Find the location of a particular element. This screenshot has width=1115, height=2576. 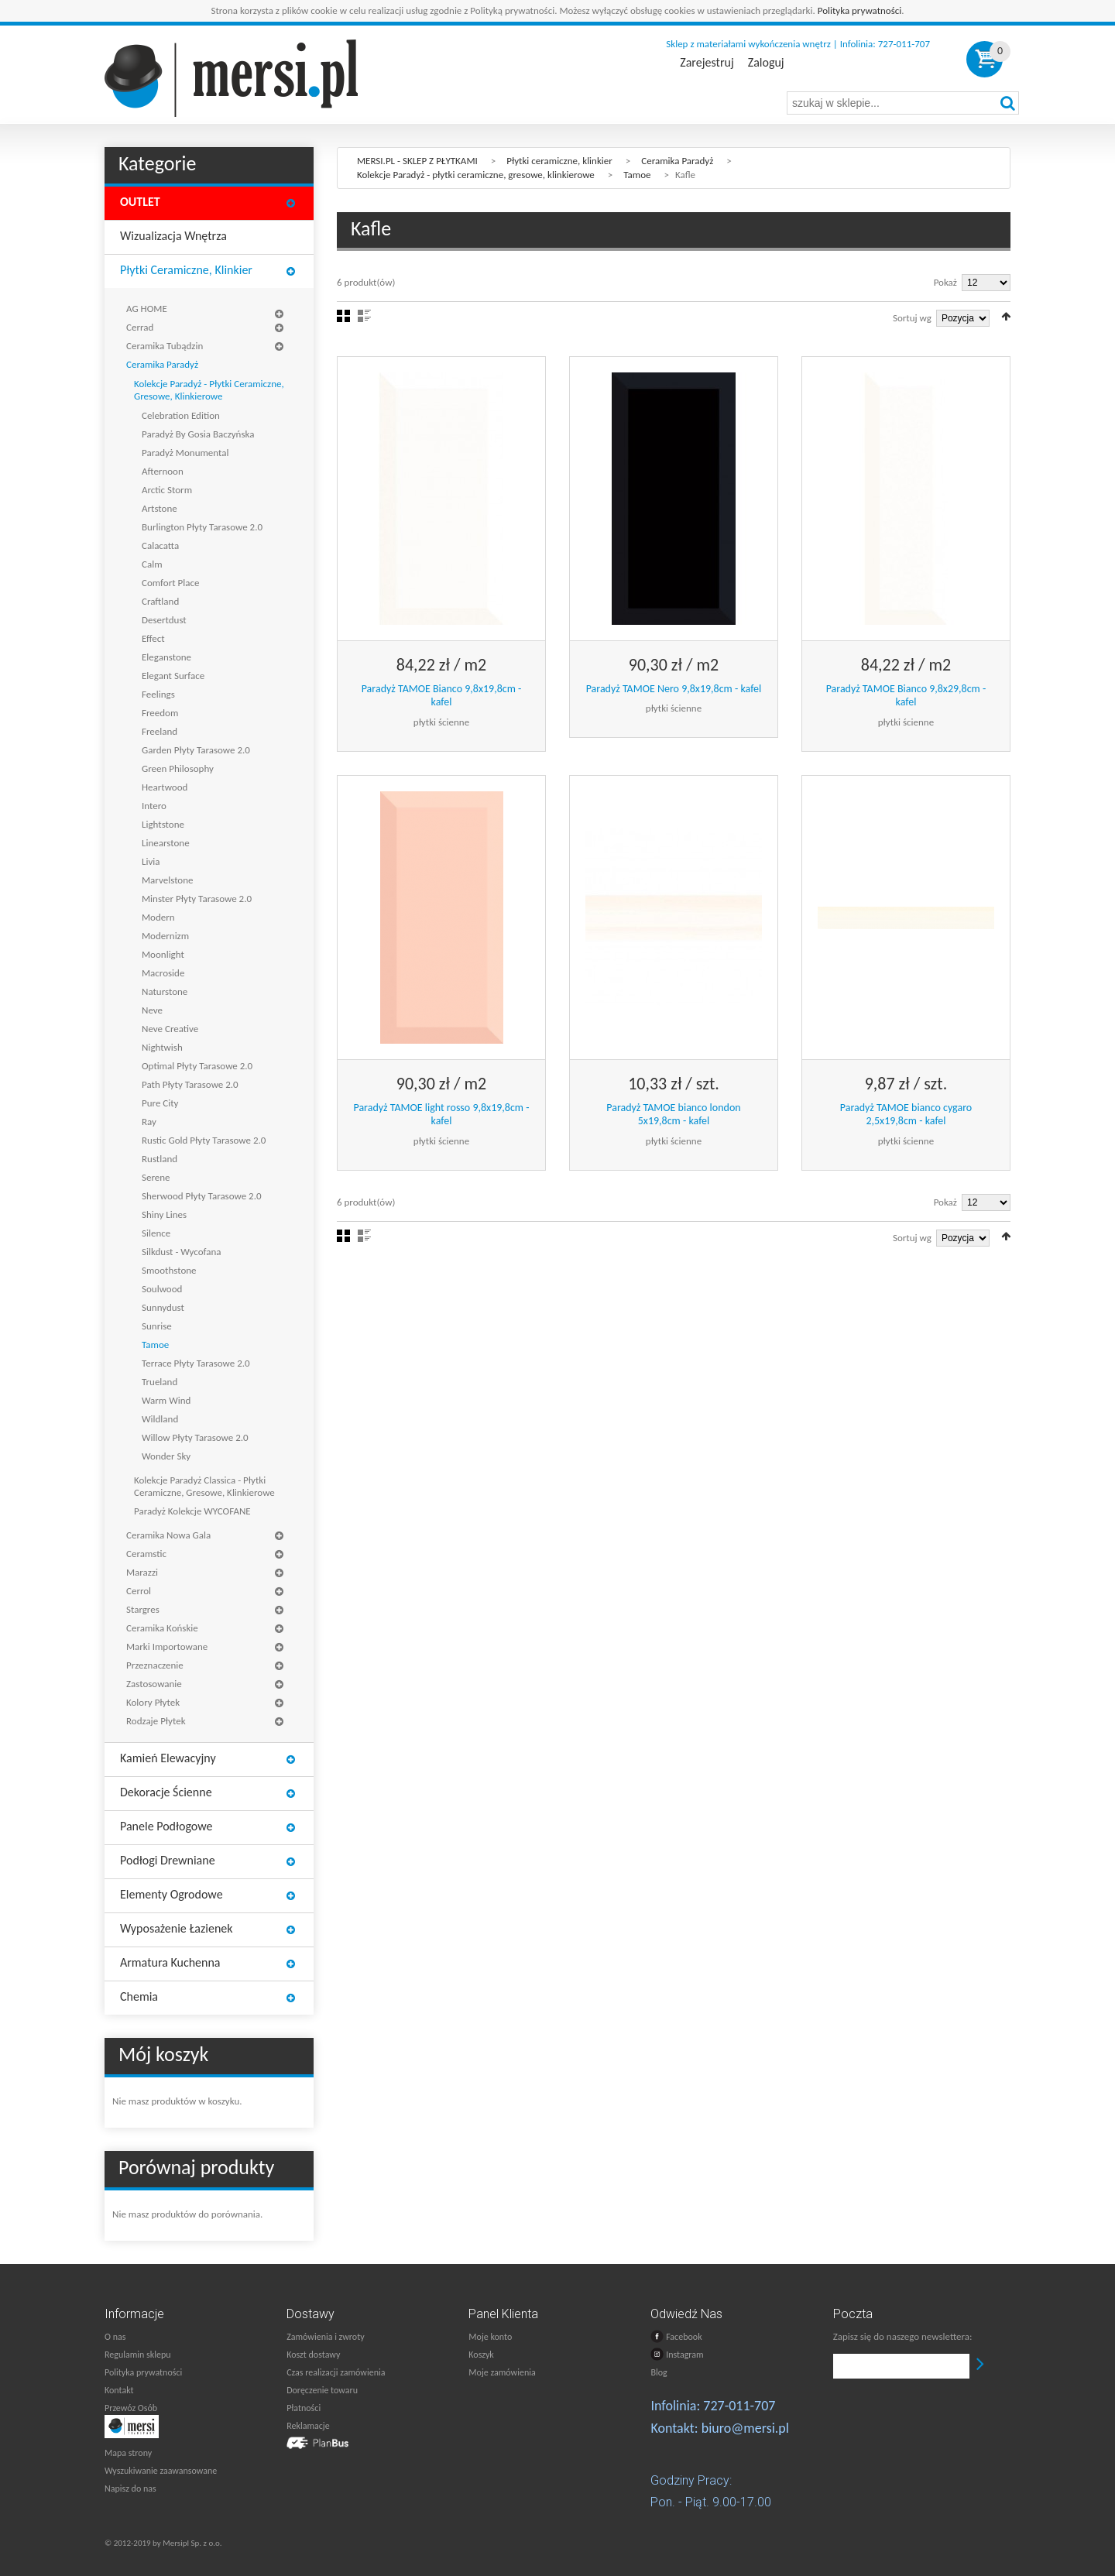

Moje zamówienia is located at coordinates (501, 2372).